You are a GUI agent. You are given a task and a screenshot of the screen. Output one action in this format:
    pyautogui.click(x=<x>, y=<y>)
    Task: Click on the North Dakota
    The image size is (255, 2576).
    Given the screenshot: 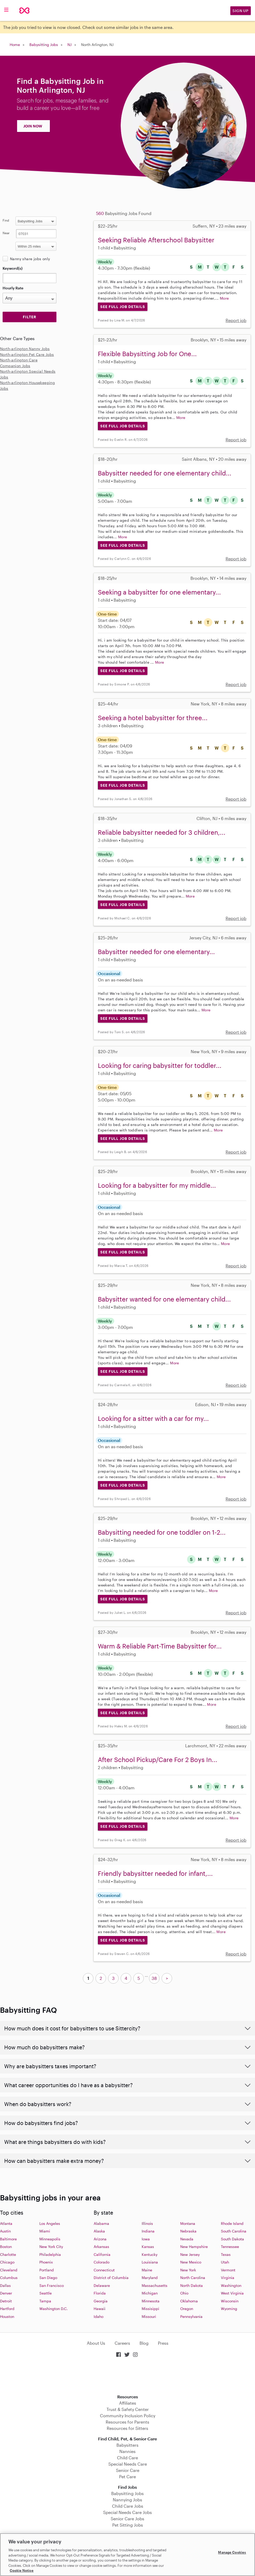 What is the action you would take?
    pyautogui.click(x=191, y=2285)
    